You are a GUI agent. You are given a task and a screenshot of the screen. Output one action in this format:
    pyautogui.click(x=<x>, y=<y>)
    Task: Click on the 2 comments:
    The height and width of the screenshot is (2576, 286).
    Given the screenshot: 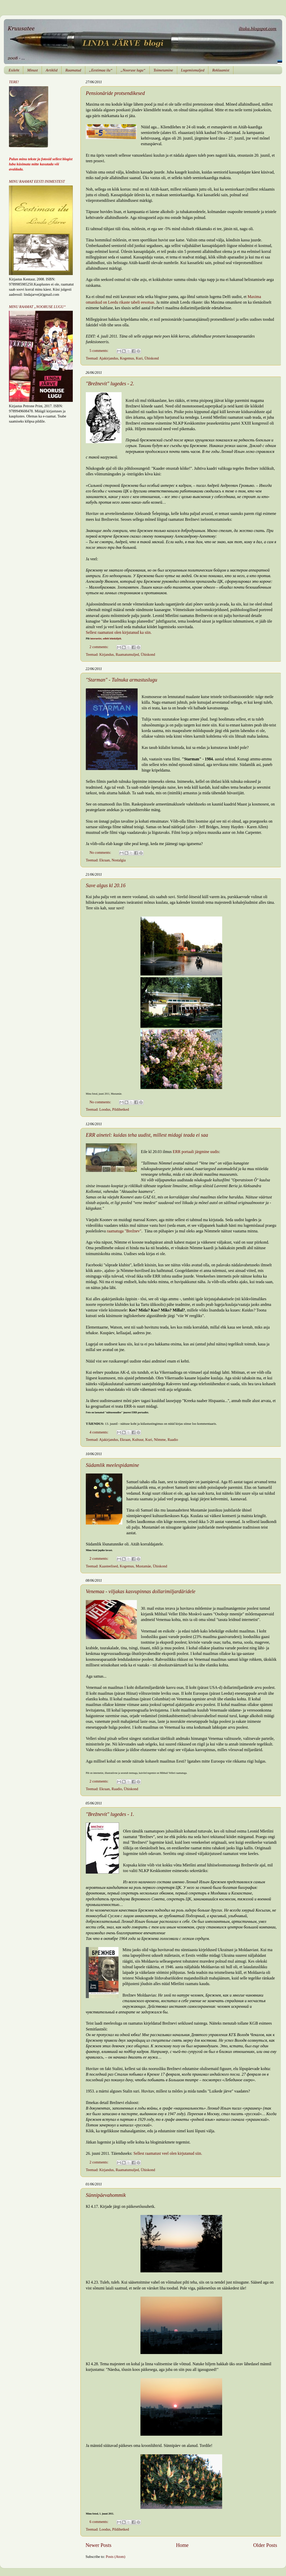 What is the action you would take?
    pyautogui.click(x=99, y=647)
    